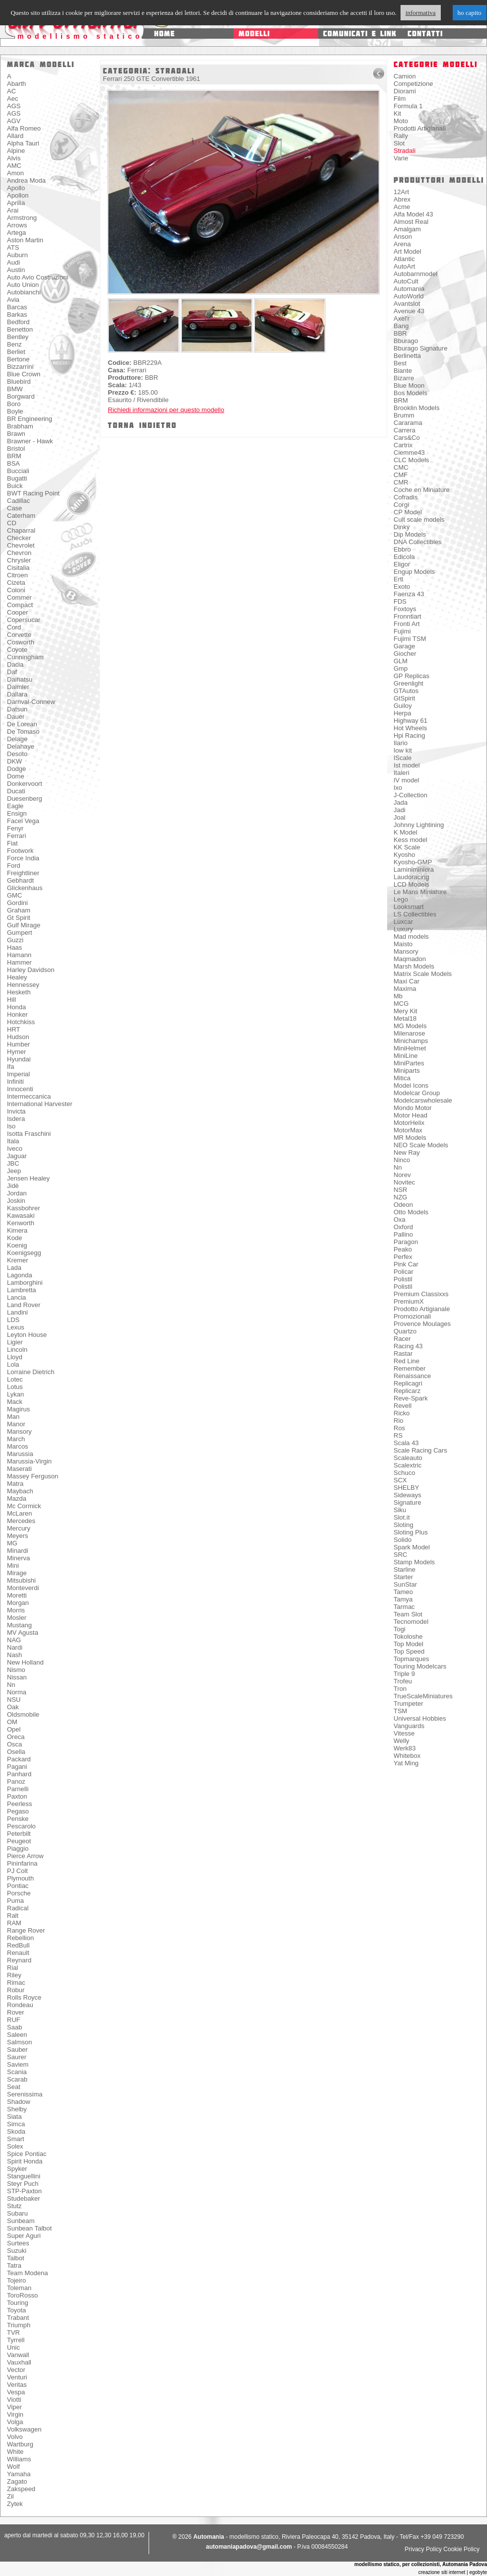 Image resolution: width=487 pixels, height=2576 pixels. What do you see at coordinates (406, 981) in the screenshot?
I see `Maxi Car` at bounding box center [406, 981].